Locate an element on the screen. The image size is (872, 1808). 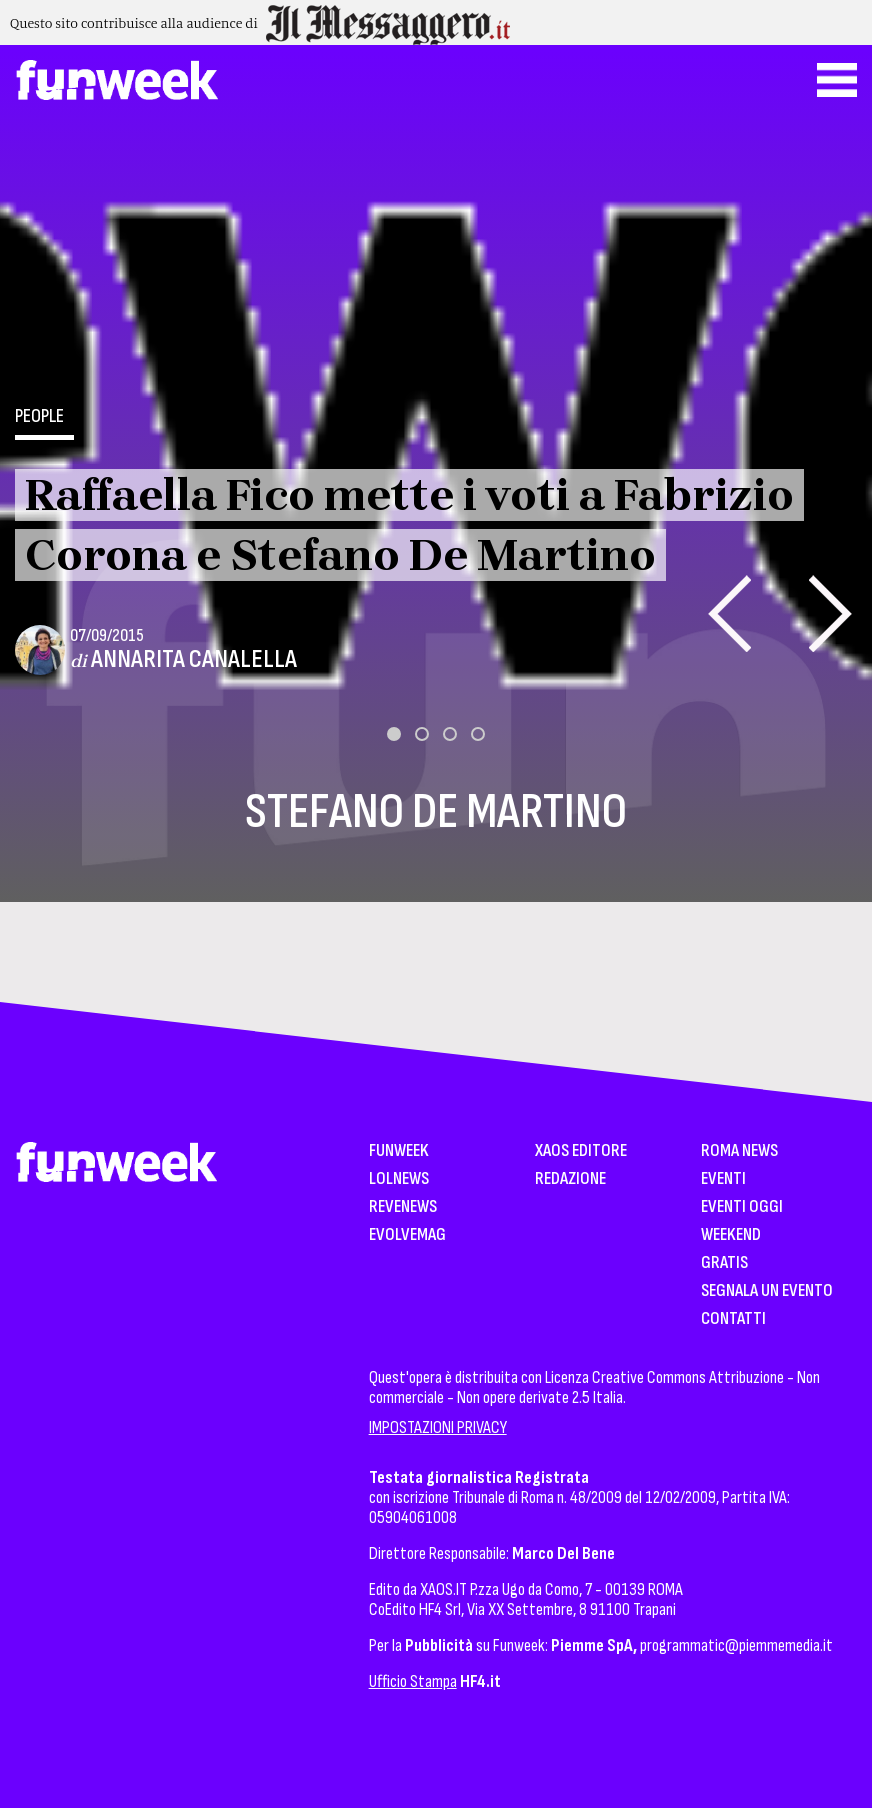
Segnala un Evento is located at coordinates (767, 1291).